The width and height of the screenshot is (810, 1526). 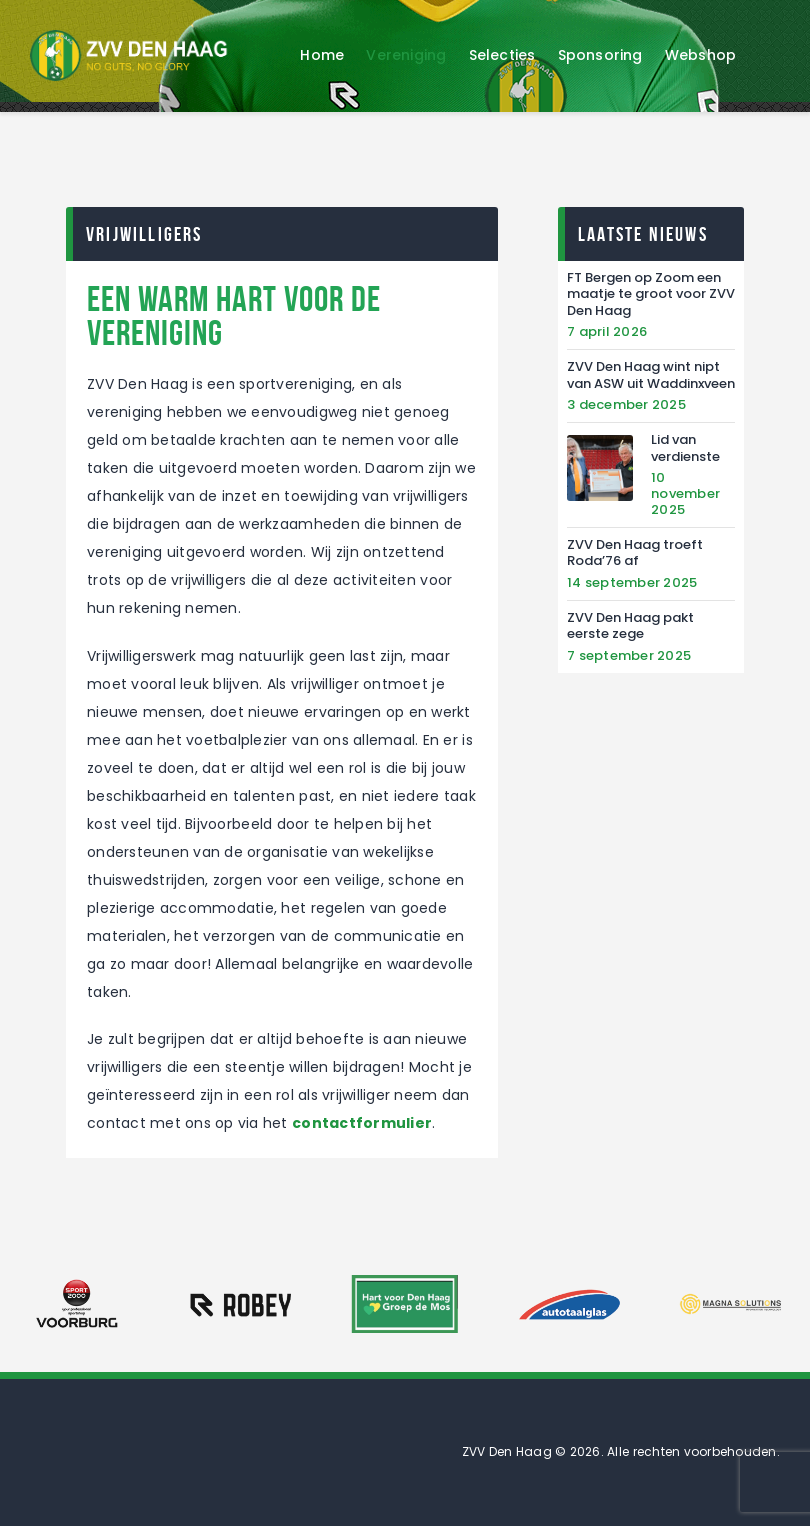 I want to click on Lid van verdienste, so click(x=685, y=448).